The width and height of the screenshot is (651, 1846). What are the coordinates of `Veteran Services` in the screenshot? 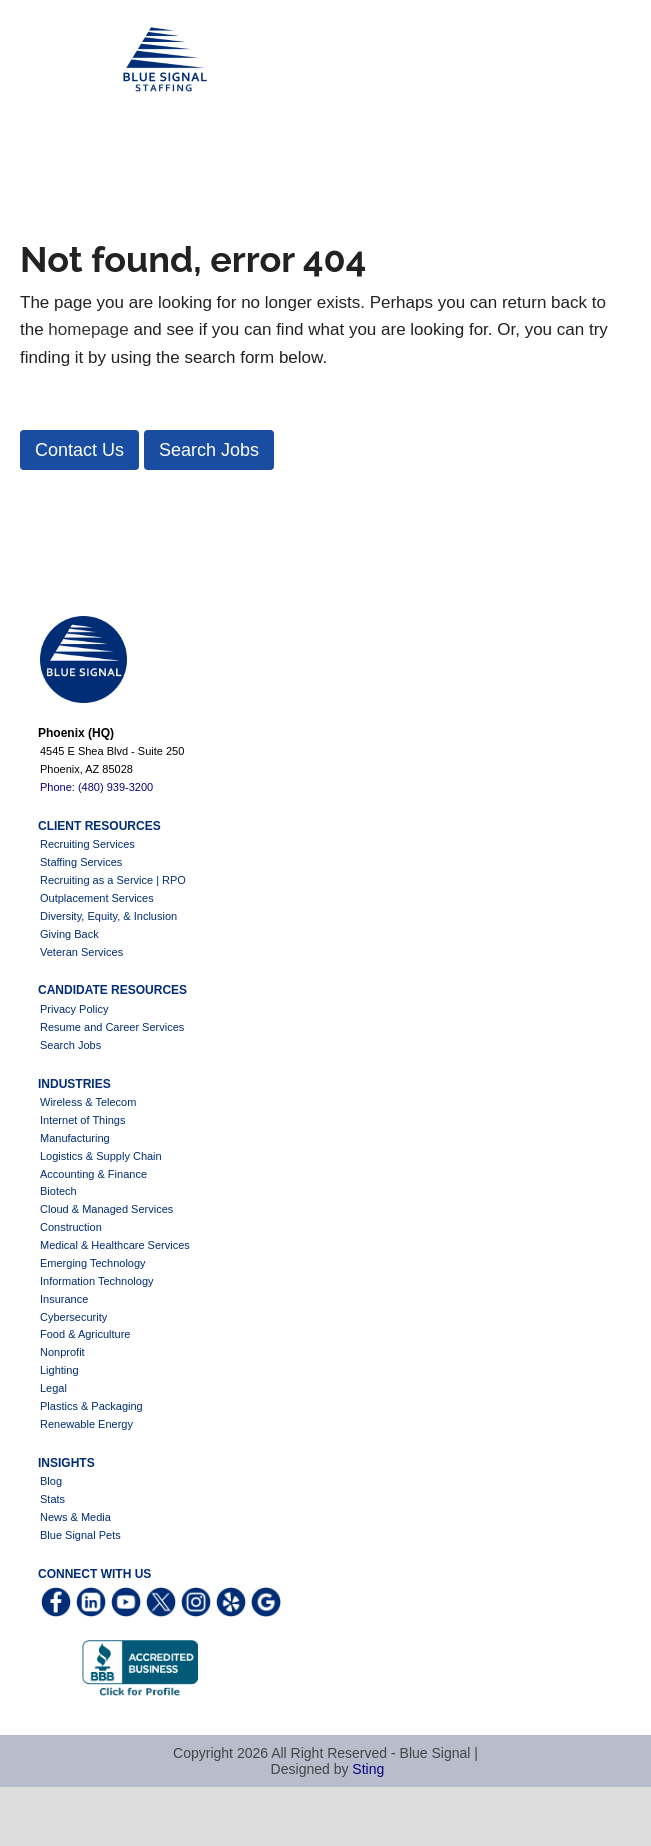 It's located at (81, 952).